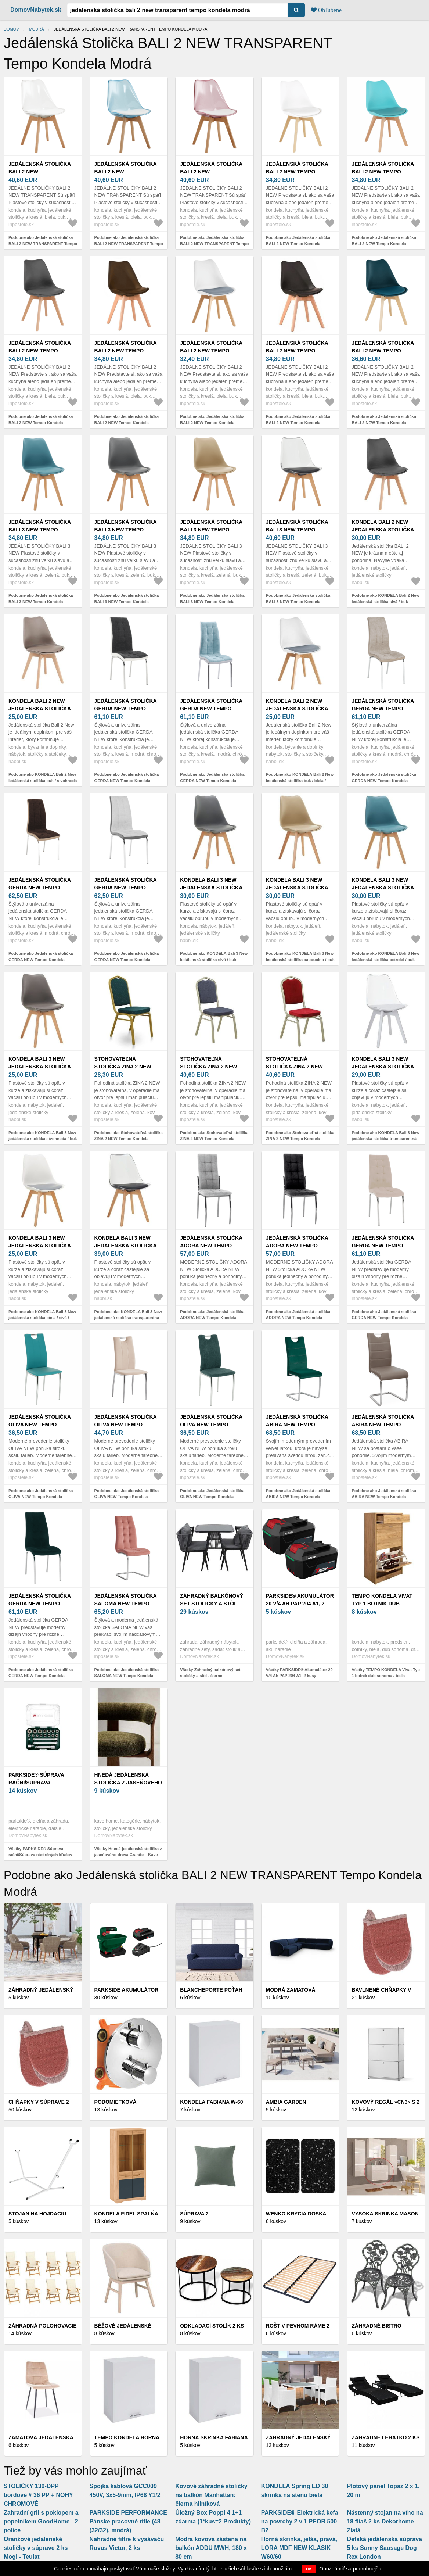  What do you see at coordinates (297, 1424) in the screenshot?
I see `Jedálenská stolička ABIRA NEW Tempo Kondela` at bounding box center [297, 1424].